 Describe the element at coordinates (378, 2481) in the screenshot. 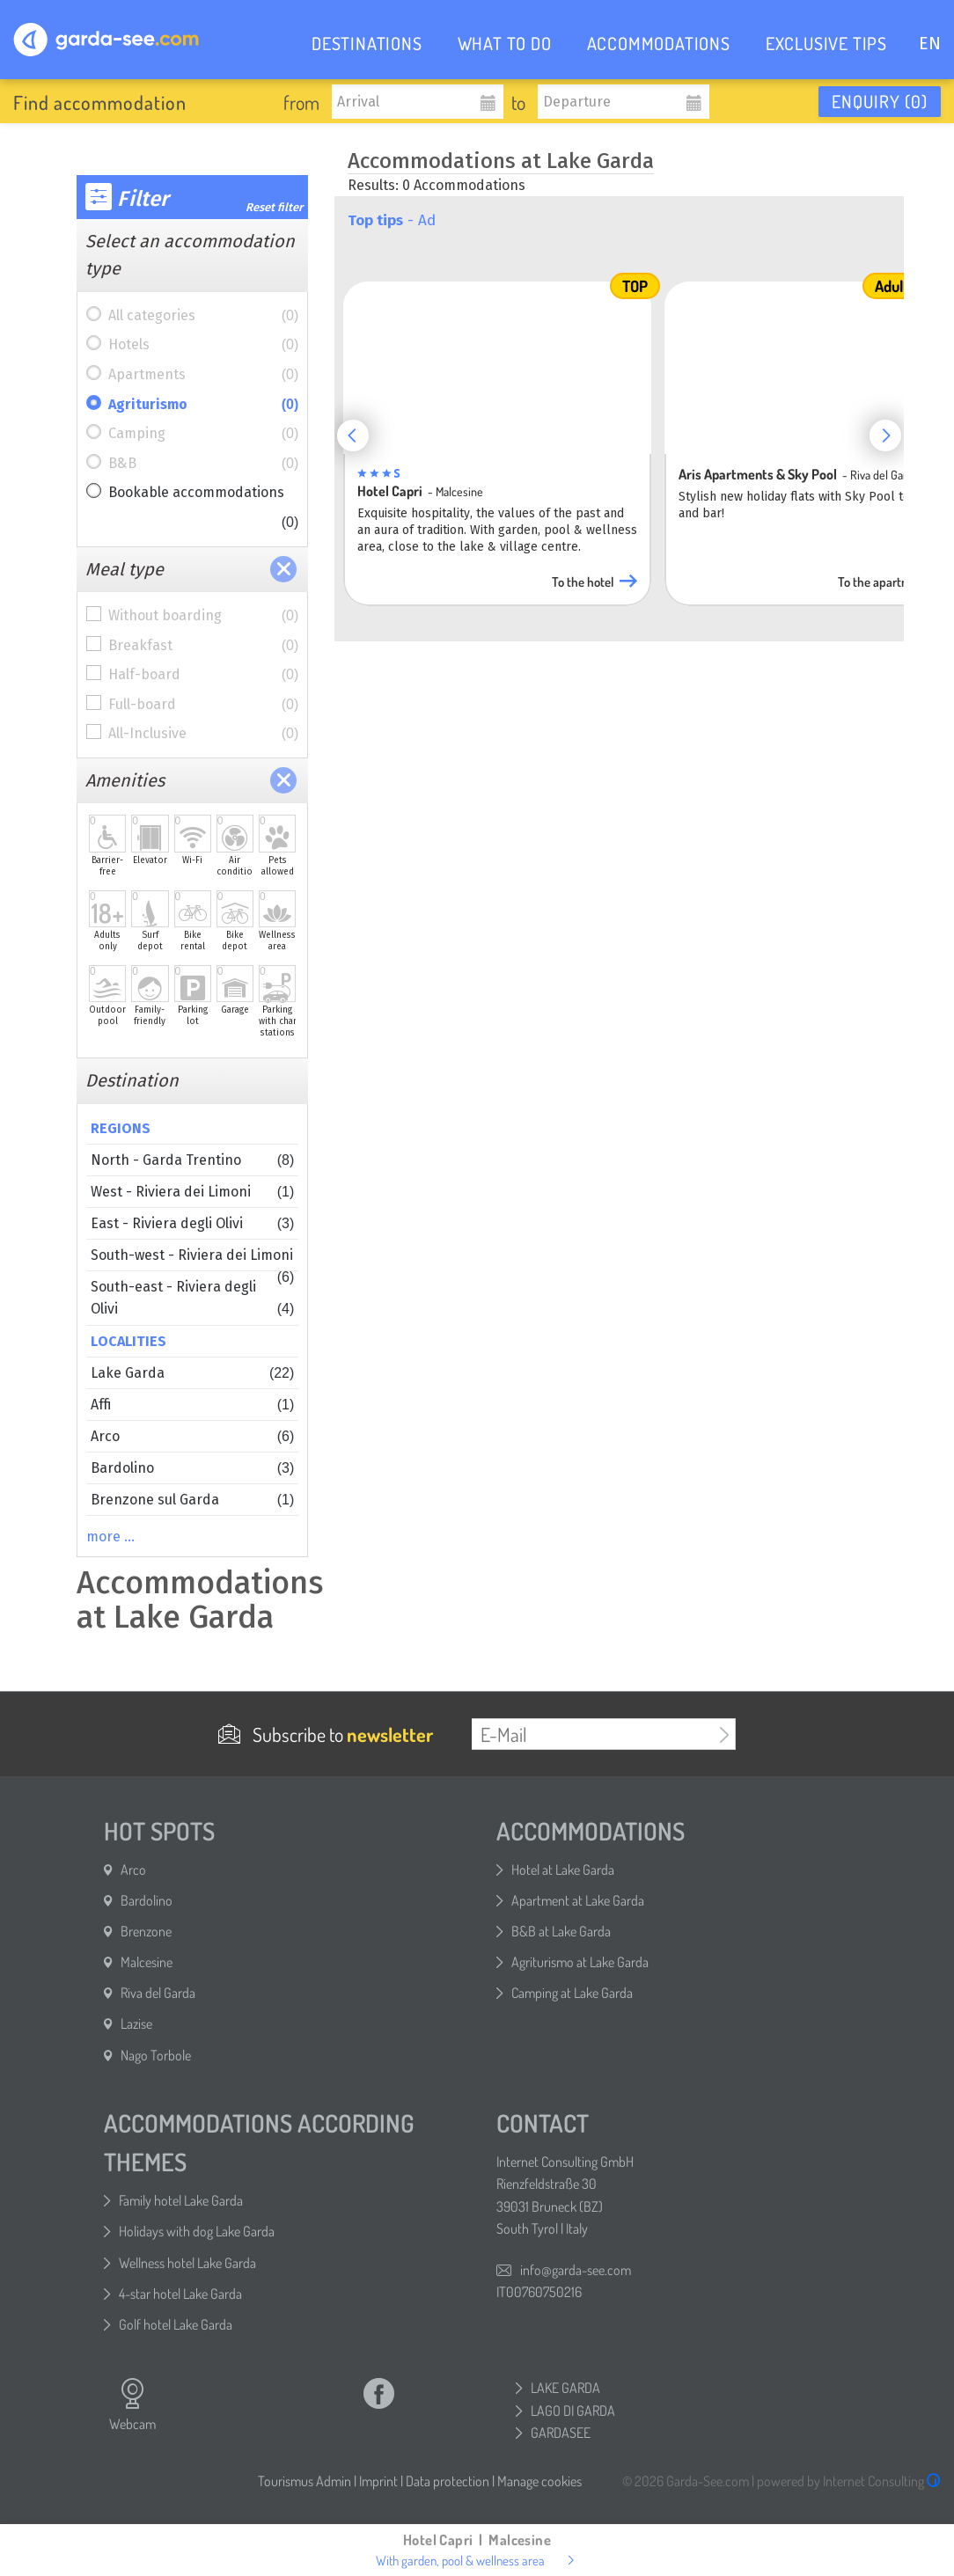

I see `Imprint` at that location.